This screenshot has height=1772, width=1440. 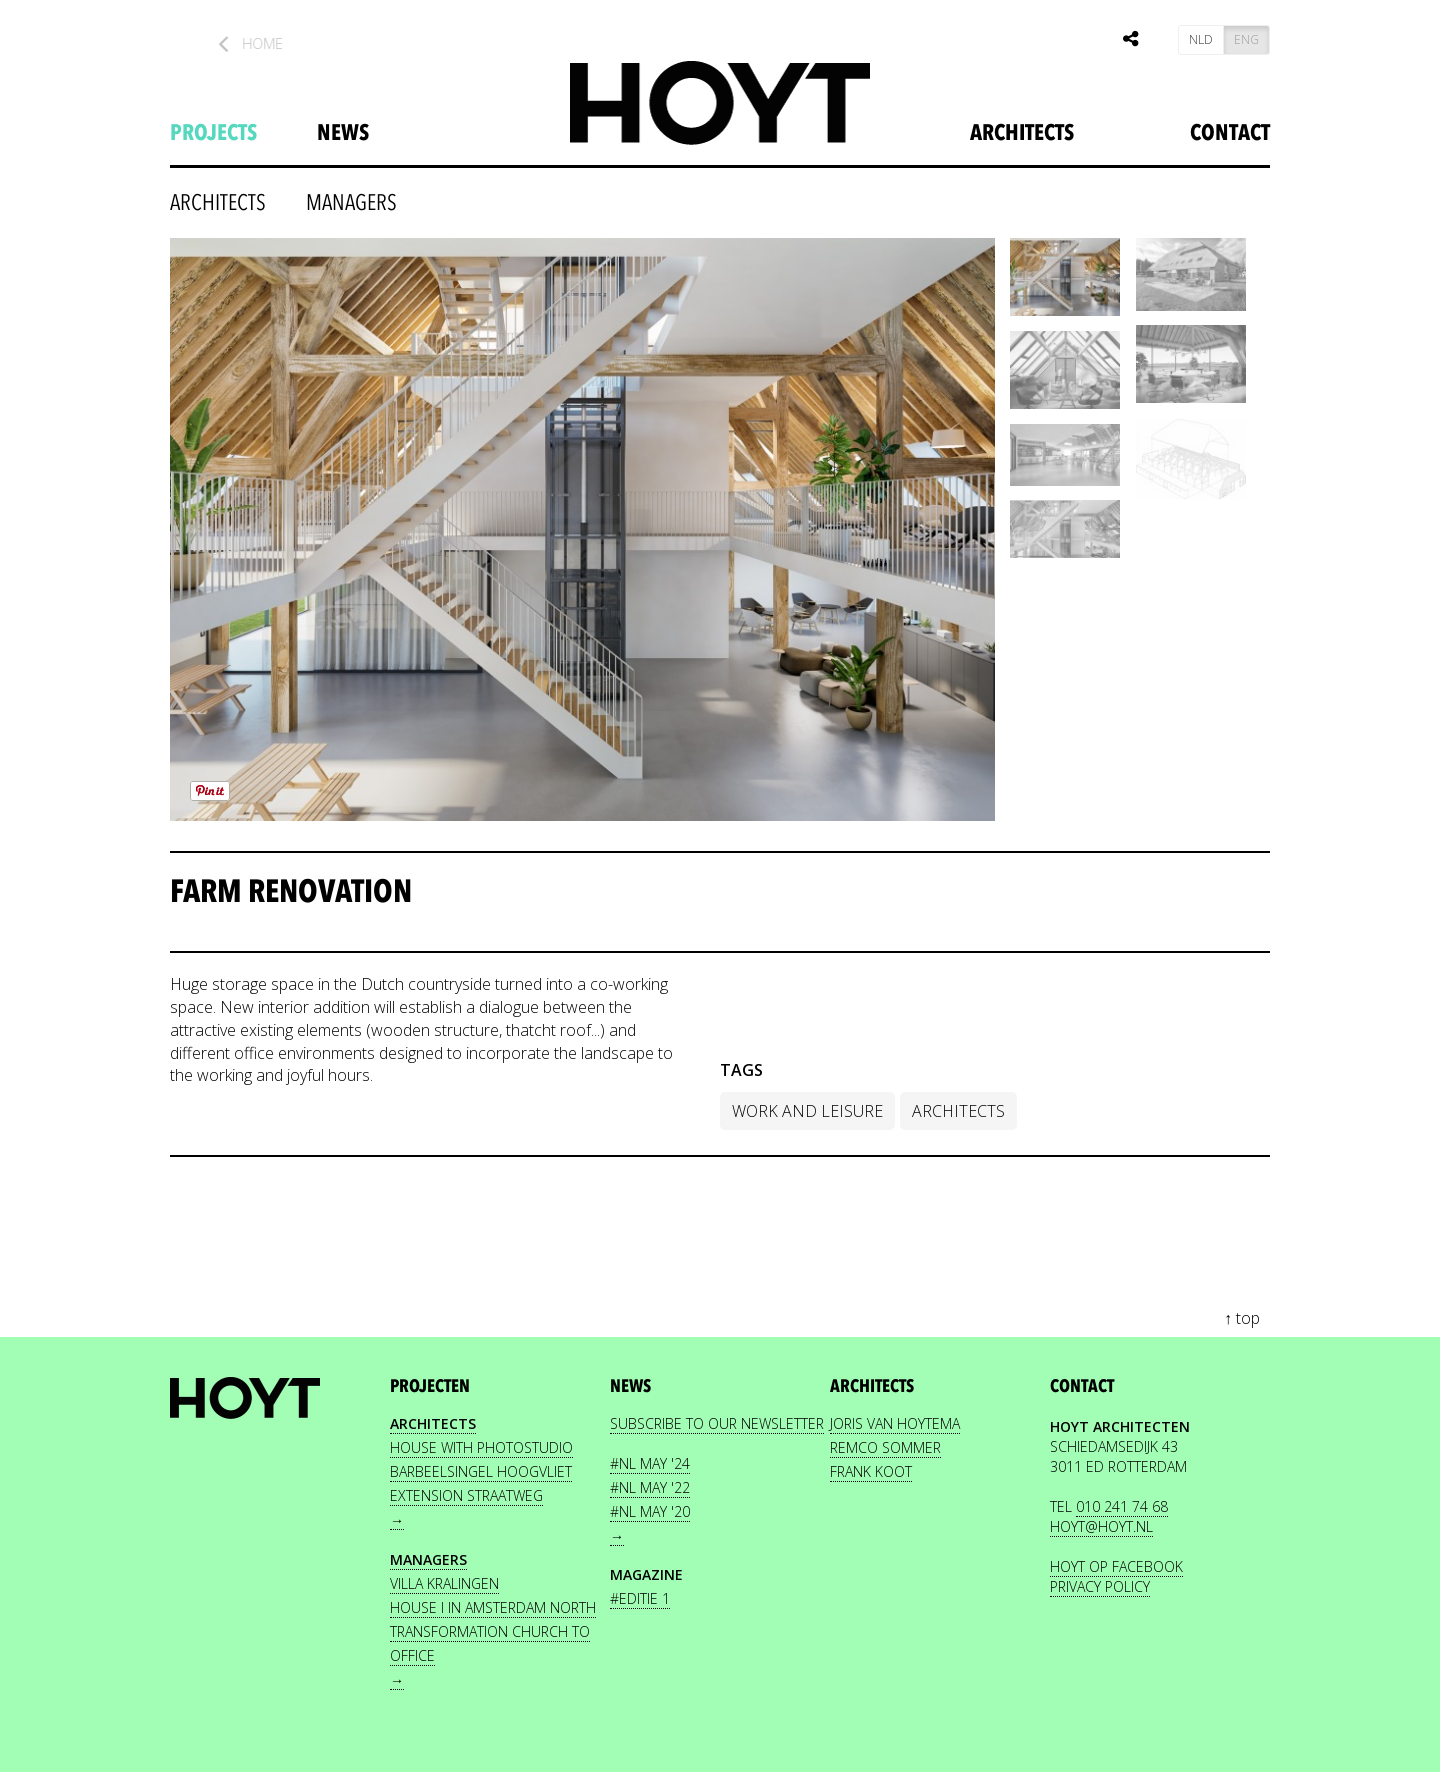 I want to click on projects, so click(x=213, y=133).